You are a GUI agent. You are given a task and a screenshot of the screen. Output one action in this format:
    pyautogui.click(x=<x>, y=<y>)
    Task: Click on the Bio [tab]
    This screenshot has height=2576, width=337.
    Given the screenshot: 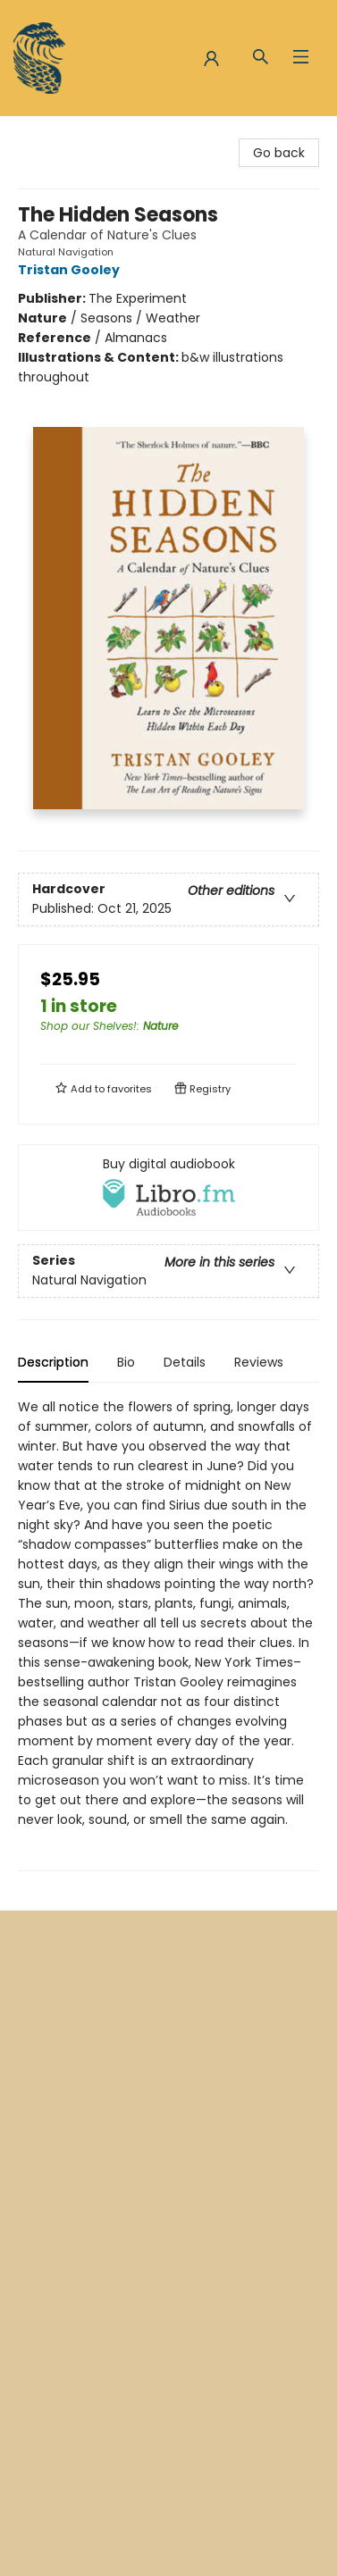 What is the action you would take?
    pyautogui.click(x=126, y=1362)
    